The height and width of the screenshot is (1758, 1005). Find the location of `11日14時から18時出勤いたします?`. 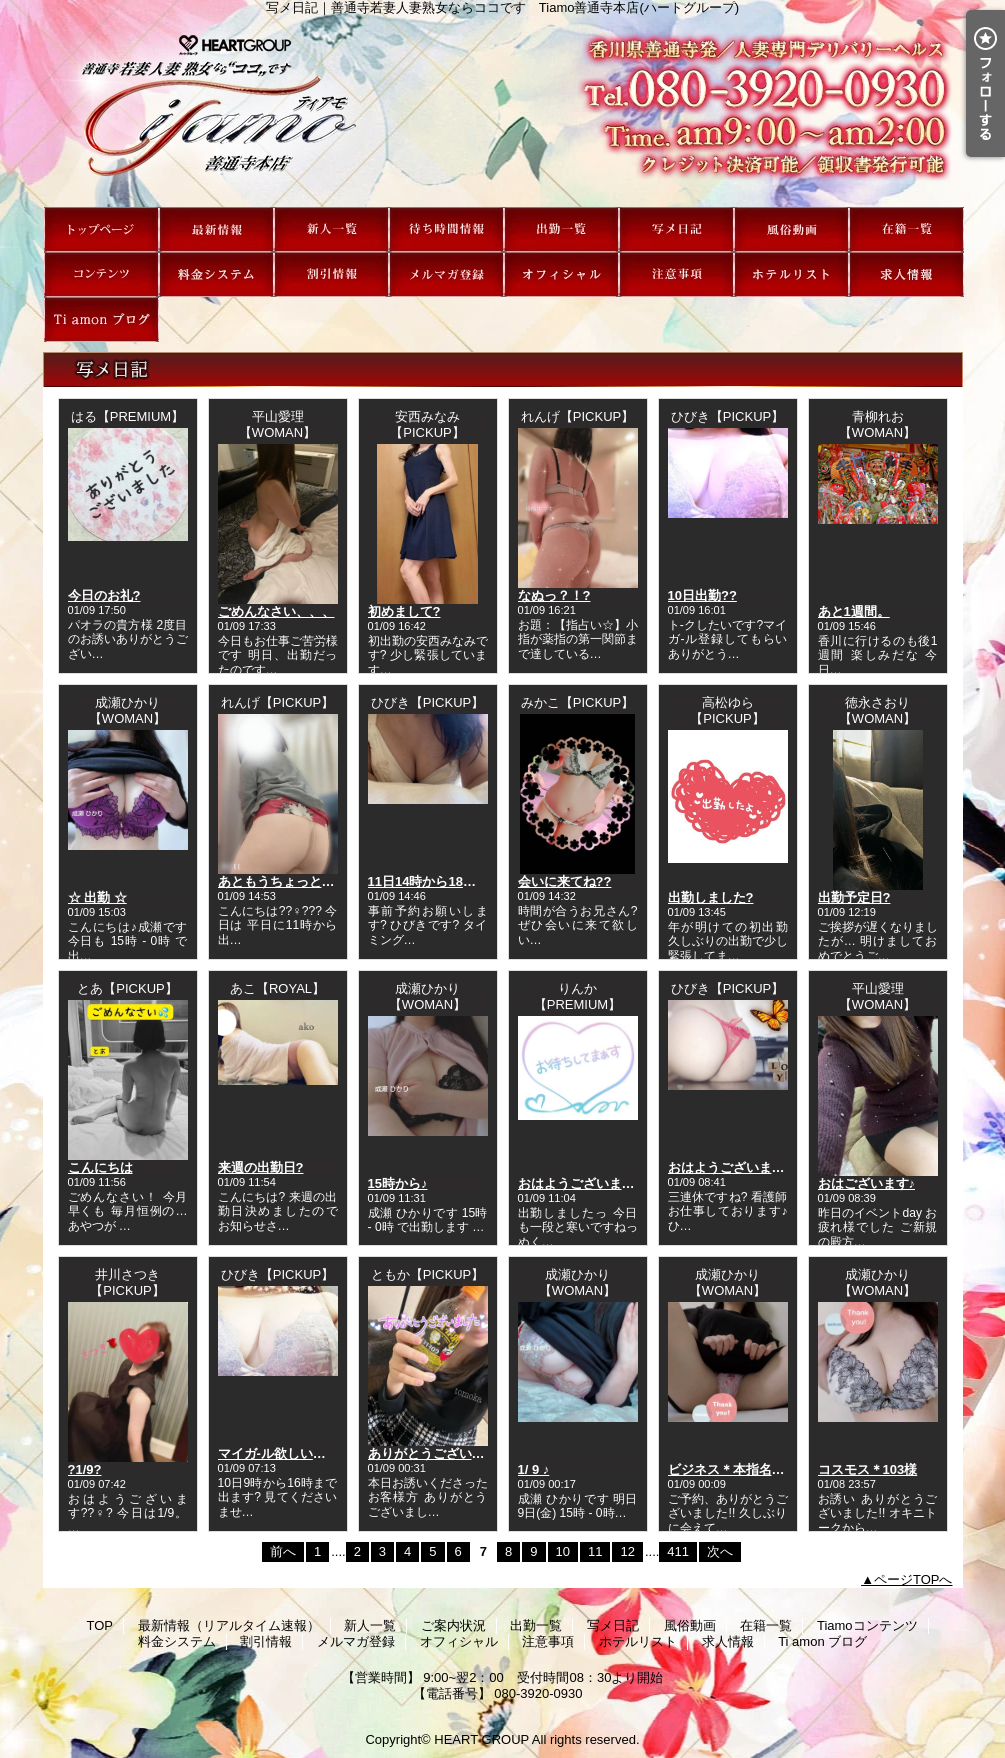

11日14時から18時出勤いたします? is located at coordinates (471, 881).